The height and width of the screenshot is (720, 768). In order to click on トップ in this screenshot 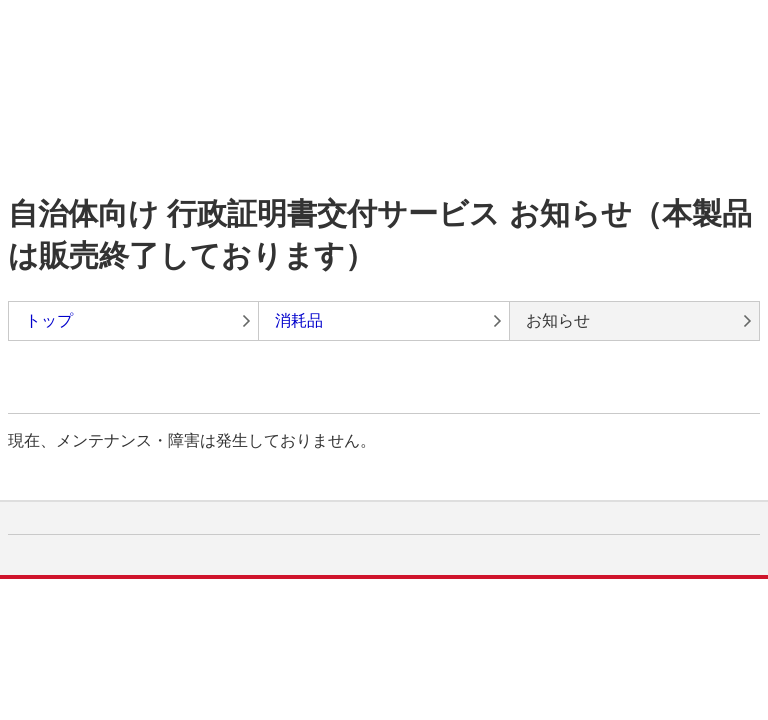, I will do `click(49, 320)`.